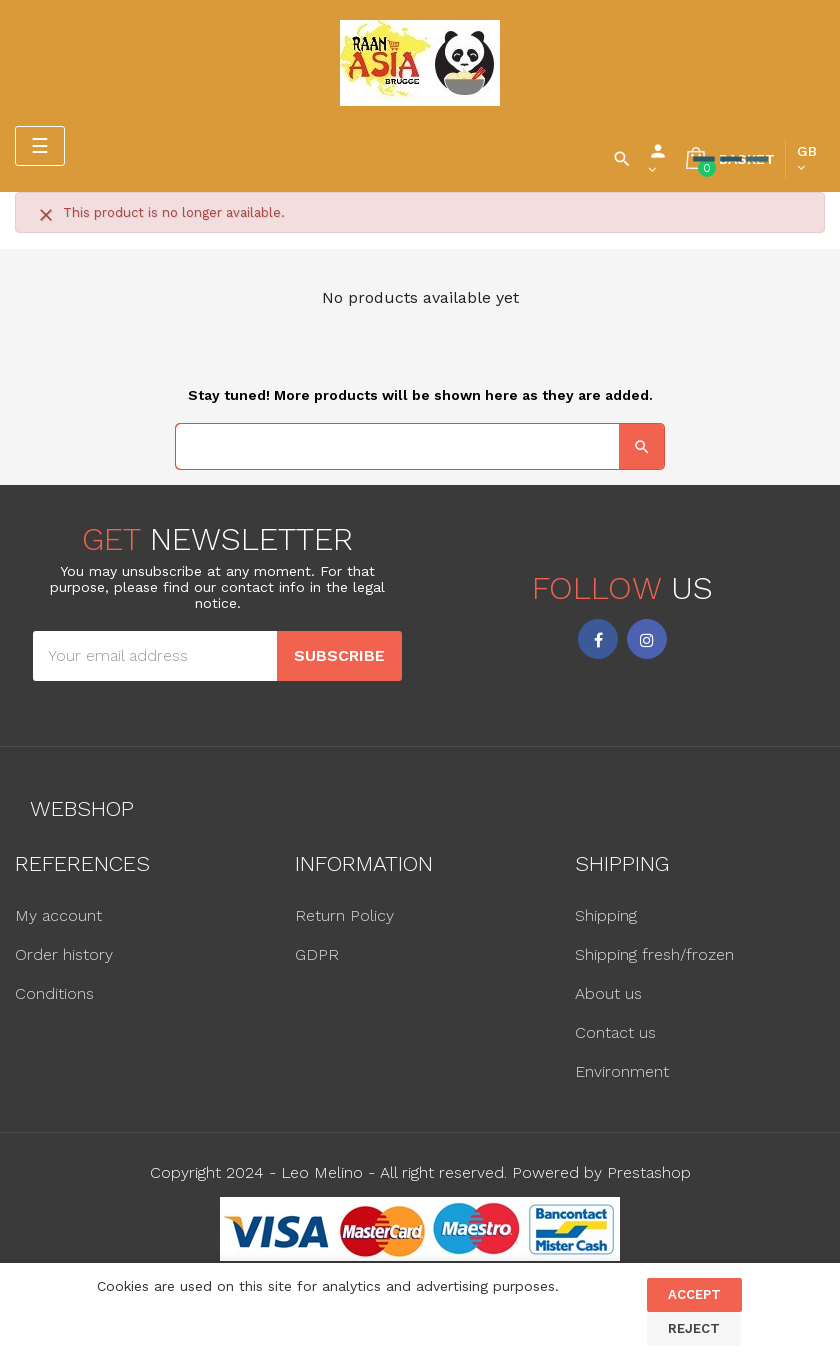  What do you see at coordinates (622, 1071) in the screenshot?
I see `Environment` at bounding box center [622, 1071].